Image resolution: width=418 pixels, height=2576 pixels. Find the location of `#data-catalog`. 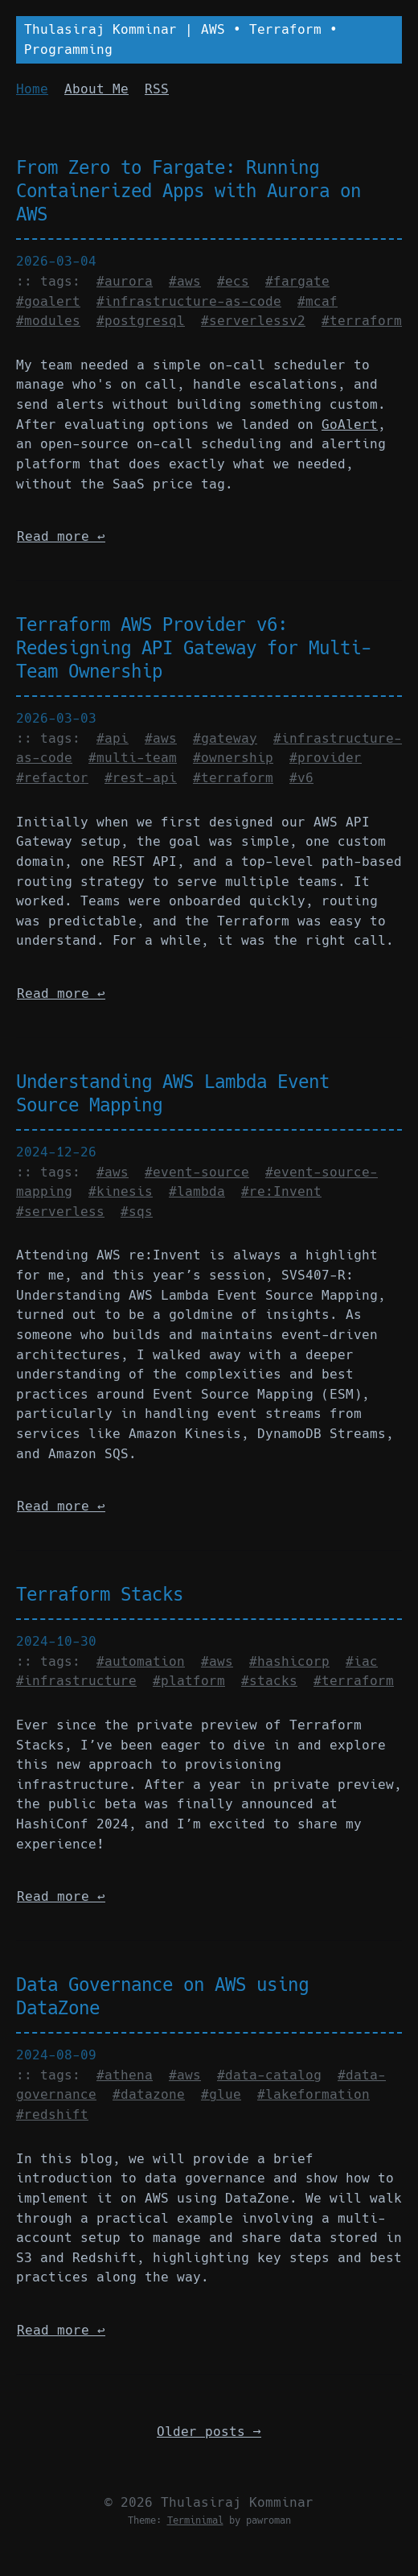

#data-catalog is located at coordinates (269, 2075).